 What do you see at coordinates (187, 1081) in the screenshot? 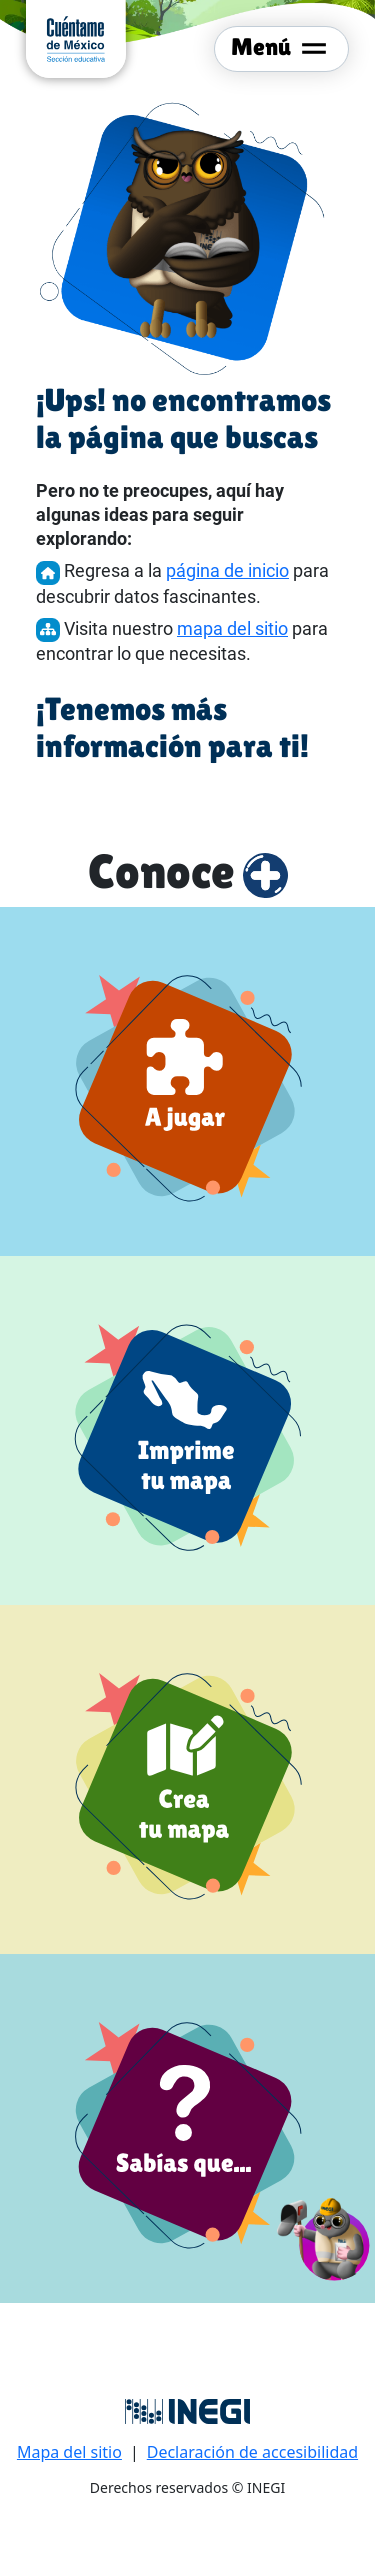
I see `[a jugar]` at bounding box center [187, 1081].